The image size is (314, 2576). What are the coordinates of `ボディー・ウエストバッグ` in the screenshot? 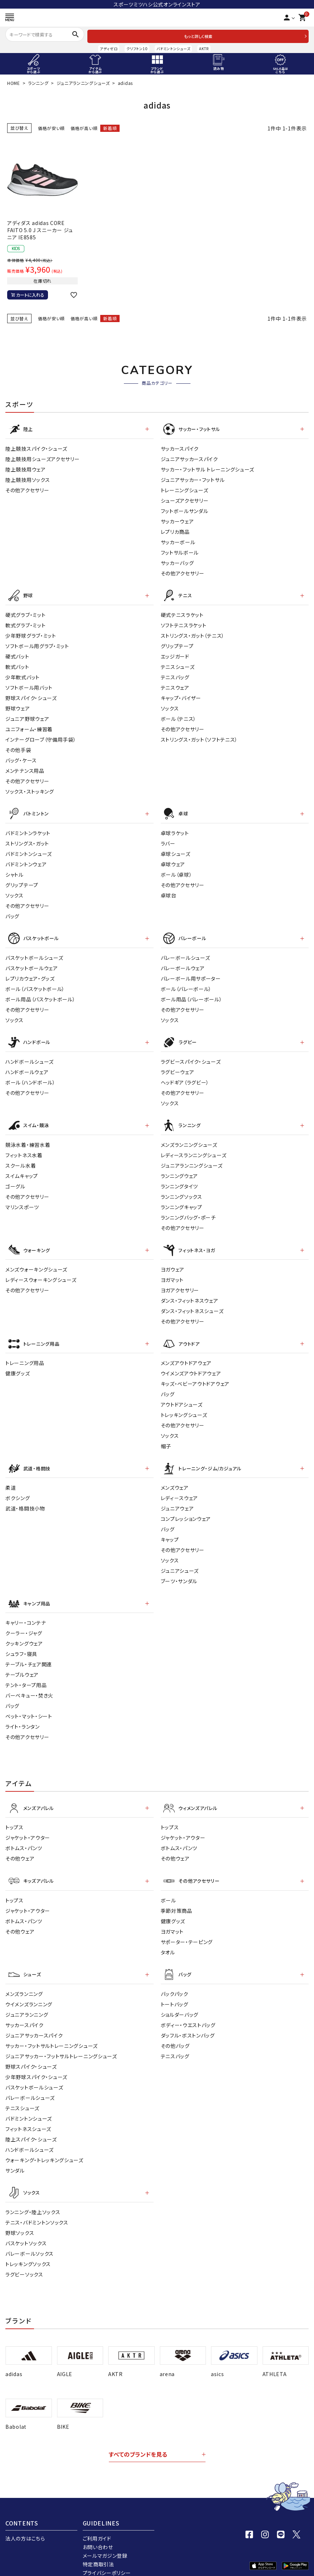 It's located at (188, 2010).